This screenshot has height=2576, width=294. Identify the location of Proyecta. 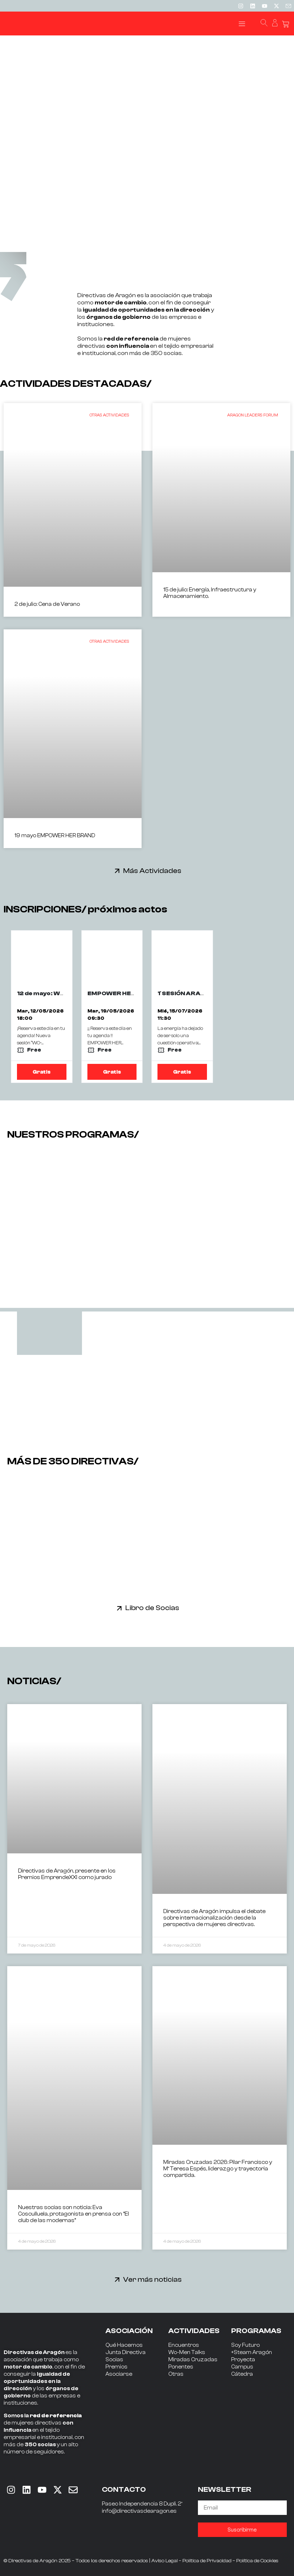
(243, 2360).